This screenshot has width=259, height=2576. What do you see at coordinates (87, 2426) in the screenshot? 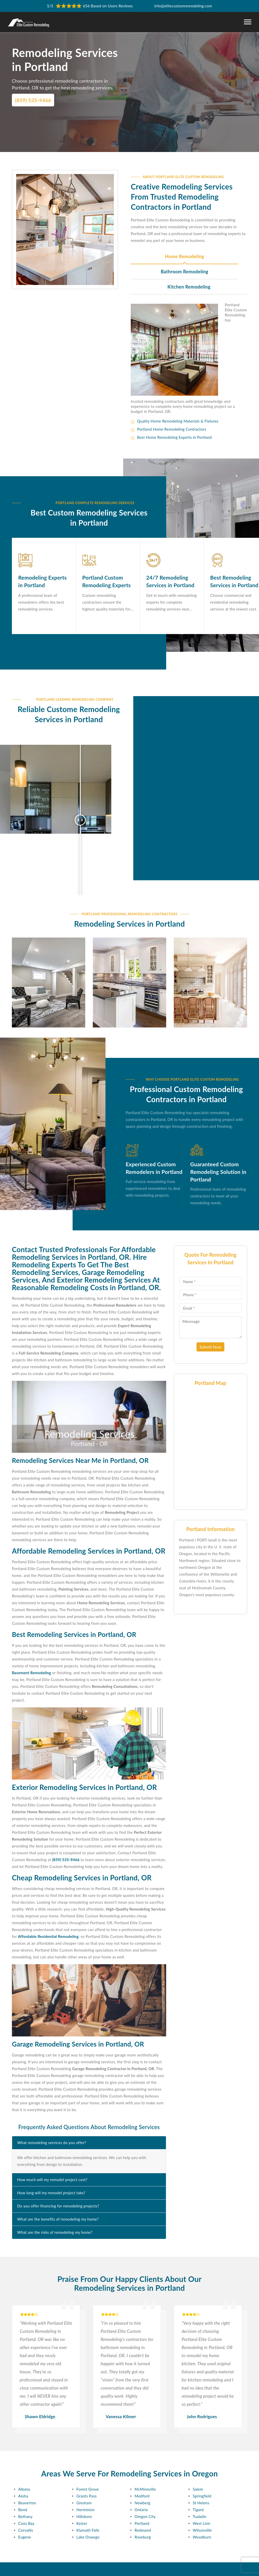
I see `Forest Grove` at bounding box center [87, 2426].